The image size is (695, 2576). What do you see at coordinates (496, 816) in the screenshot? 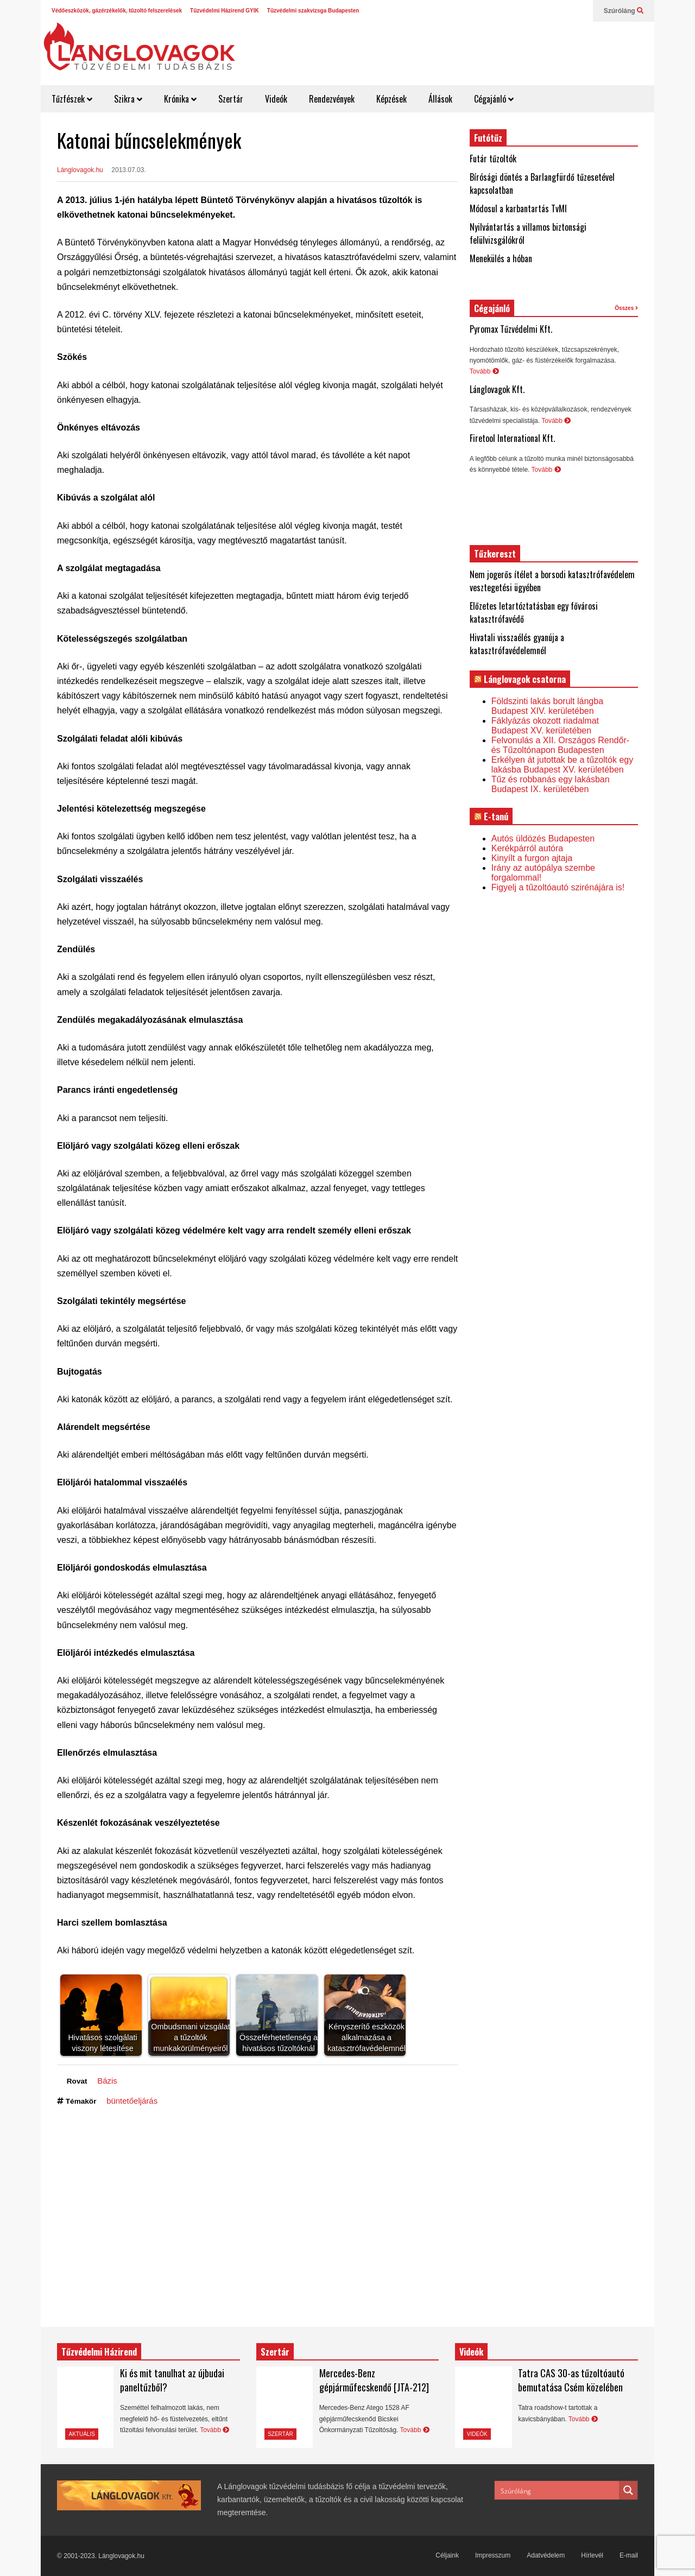
I see `E-tanú` at bounding box center [496, 816].